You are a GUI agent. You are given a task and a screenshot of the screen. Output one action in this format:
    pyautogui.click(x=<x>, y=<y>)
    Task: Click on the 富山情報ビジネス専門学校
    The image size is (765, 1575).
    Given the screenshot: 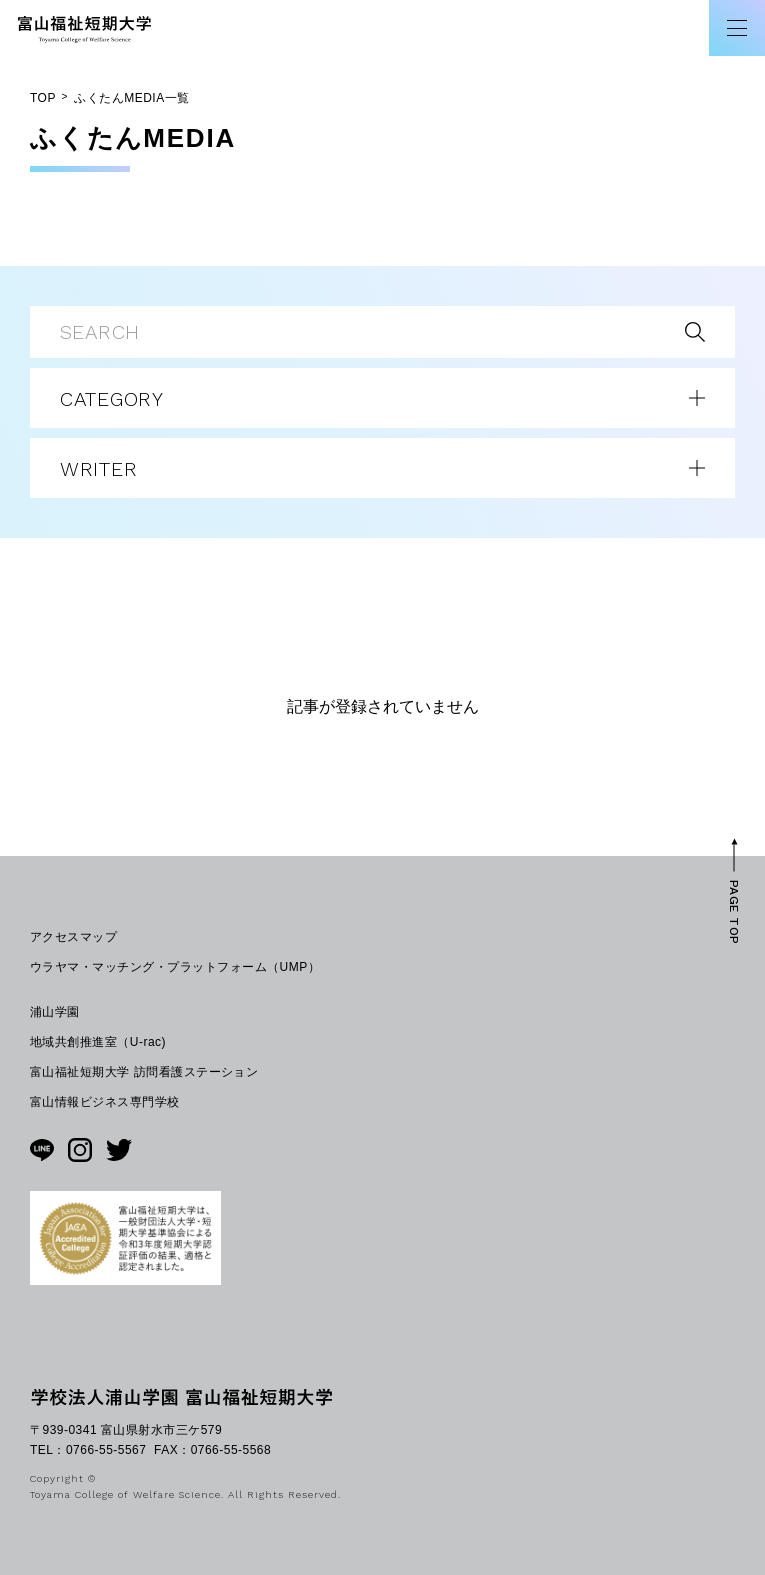 What is the action you would take?
    pyautogui.click(x=105, y=1102)
    